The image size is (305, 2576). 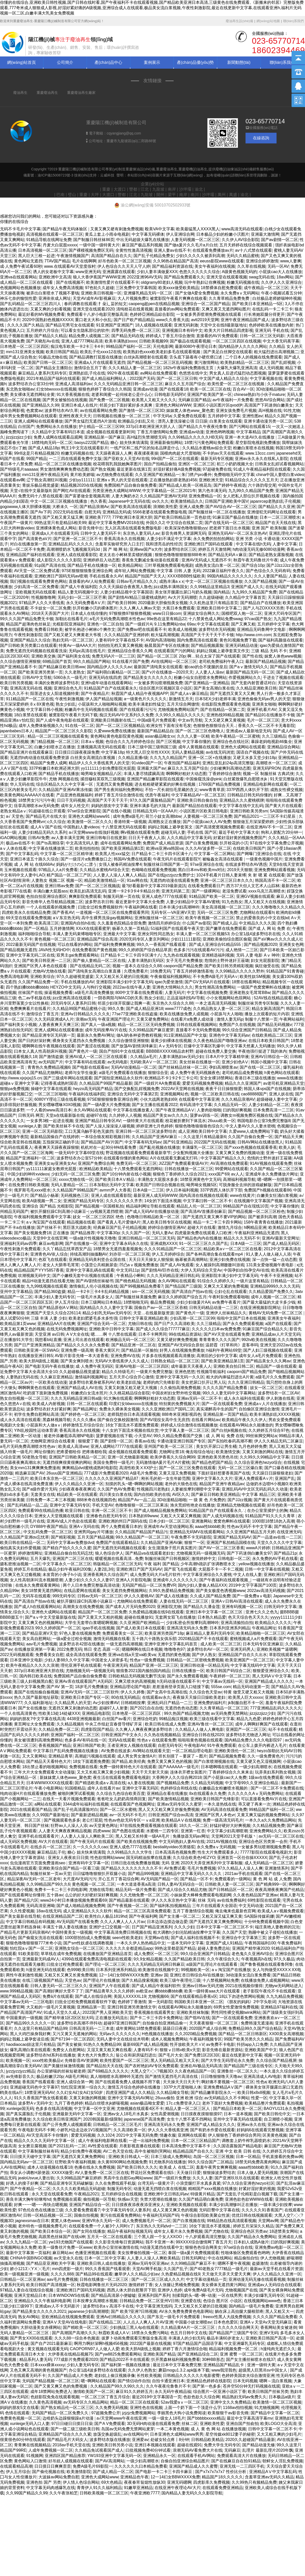 What do you see at coordinates (224, 416) in the screenshot?
I see `五月婷婷中文字幕` at bounding box center [224, 416].